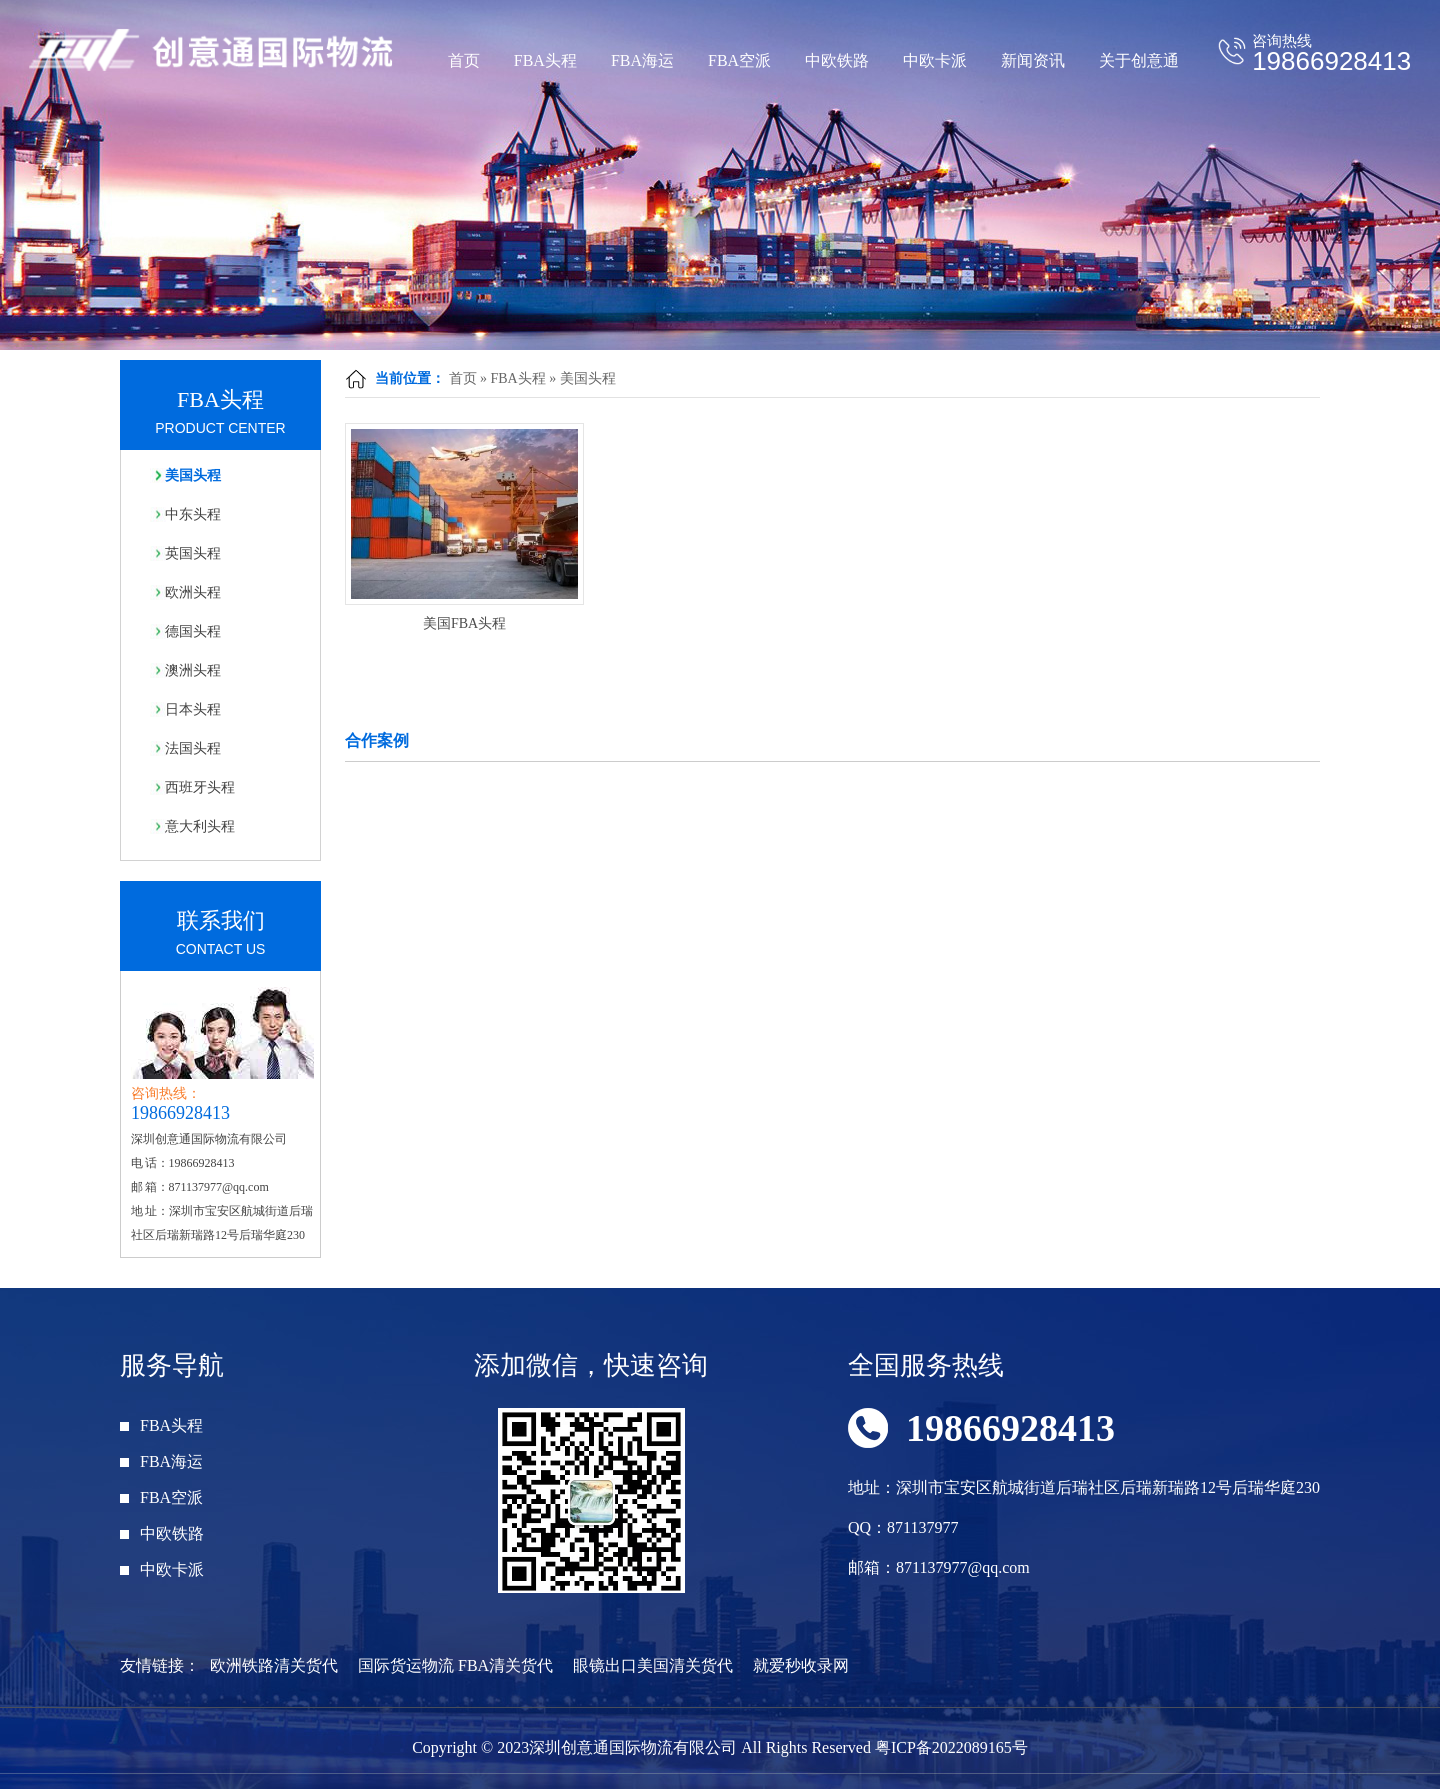 The image size is (1440, 1789). I want to click on 首页, so click(464, 60).